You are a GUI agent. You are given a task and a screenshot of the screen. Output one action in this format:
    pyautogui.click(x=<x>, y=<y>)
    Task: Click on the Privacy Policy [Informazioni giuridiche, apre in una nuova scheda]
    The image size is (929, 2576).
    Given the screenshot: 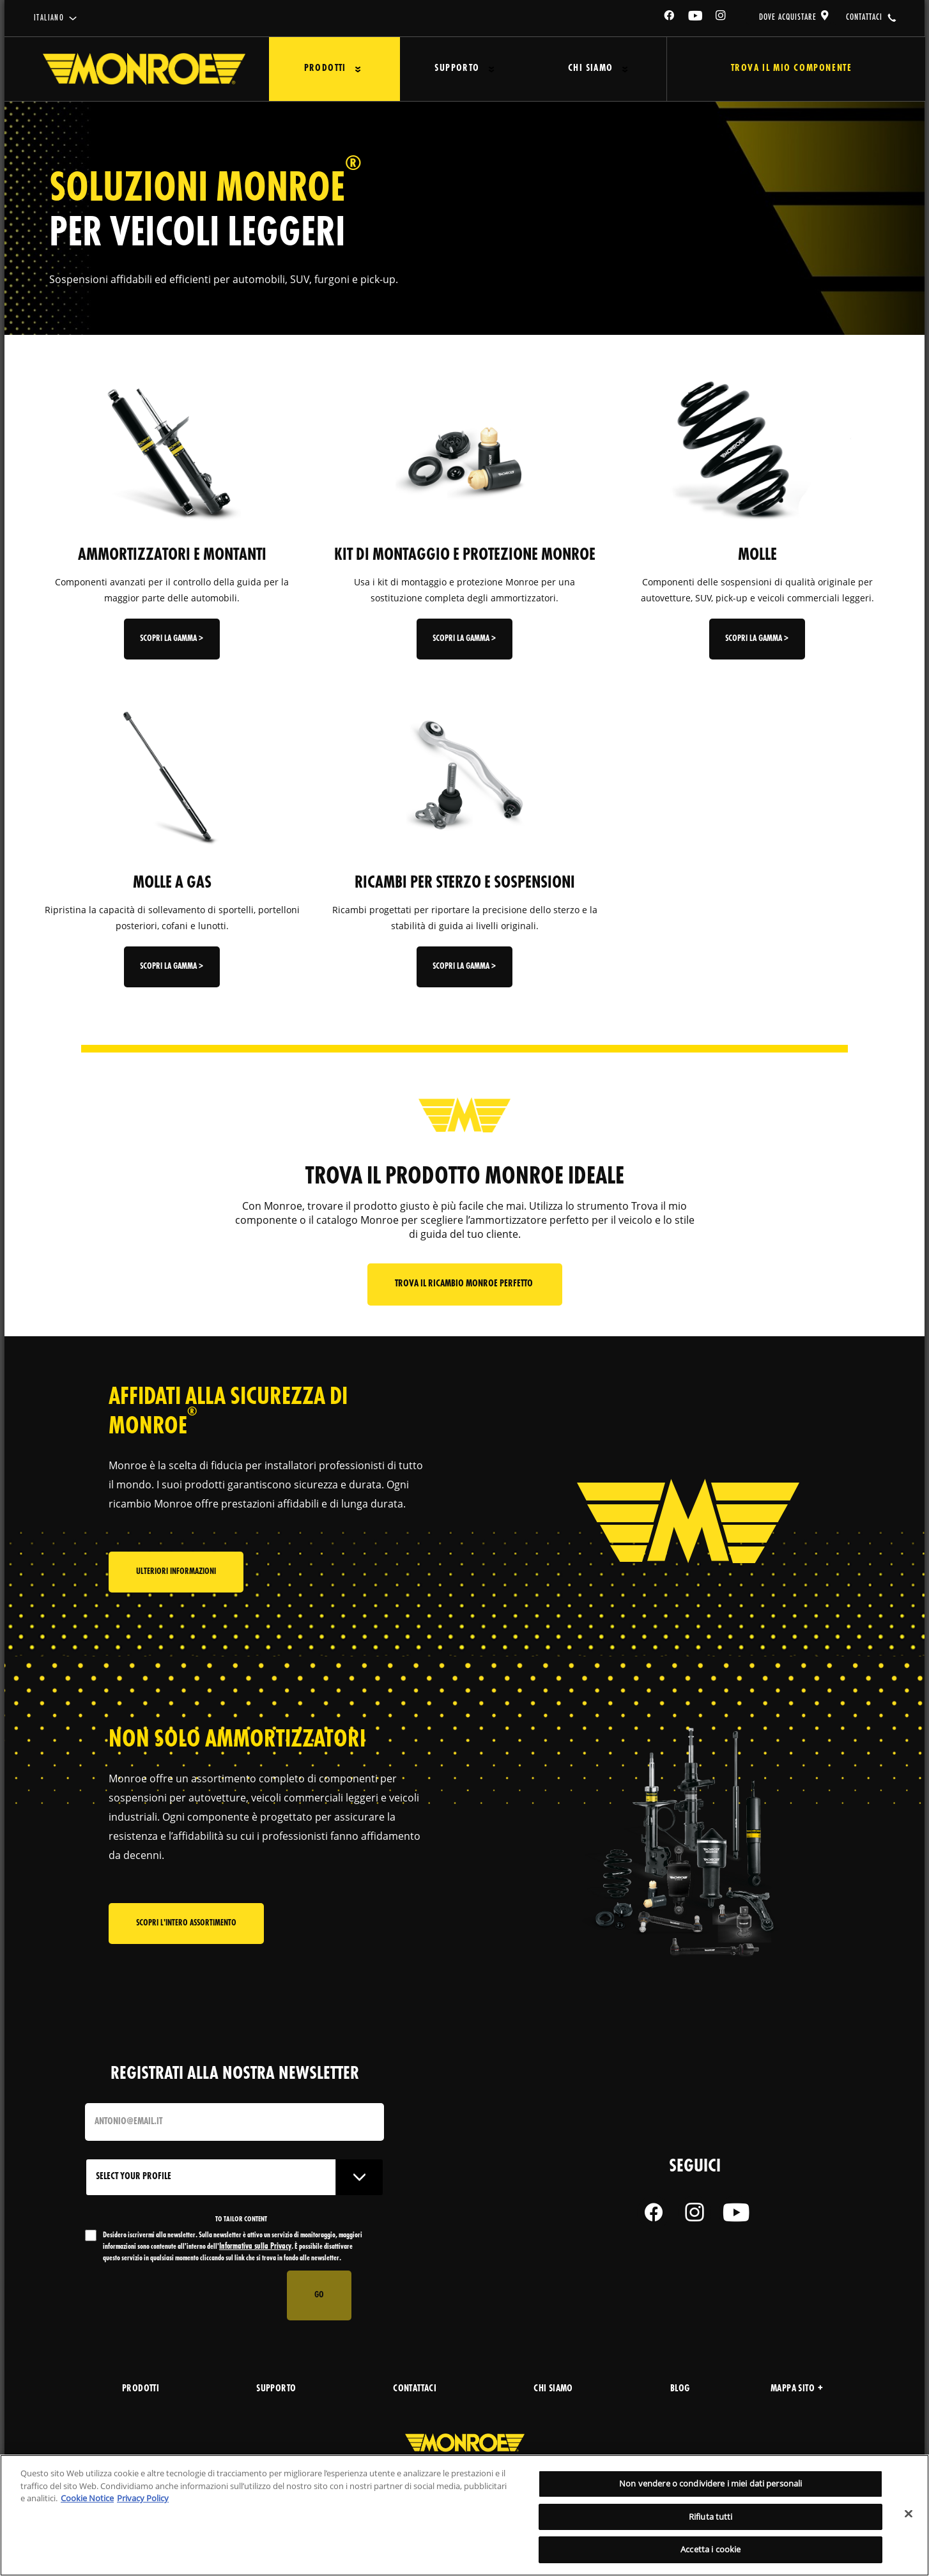 What is the action you would take?
    pyautogui.click(x=143, y=2498)
    